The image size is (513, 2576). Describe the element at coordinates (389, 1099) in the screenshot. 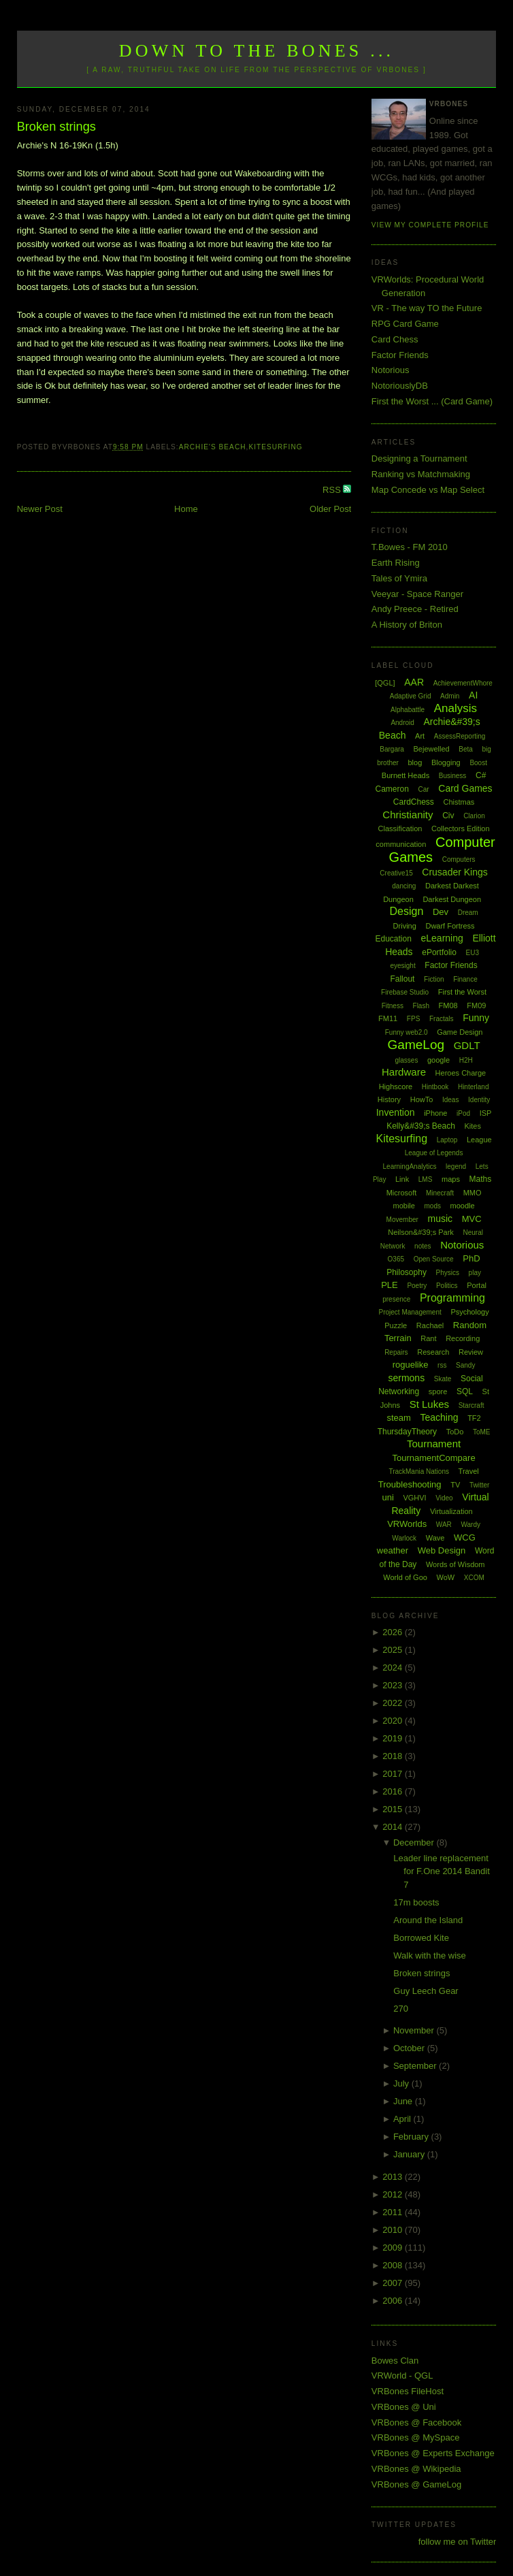

I see `History` at that location.